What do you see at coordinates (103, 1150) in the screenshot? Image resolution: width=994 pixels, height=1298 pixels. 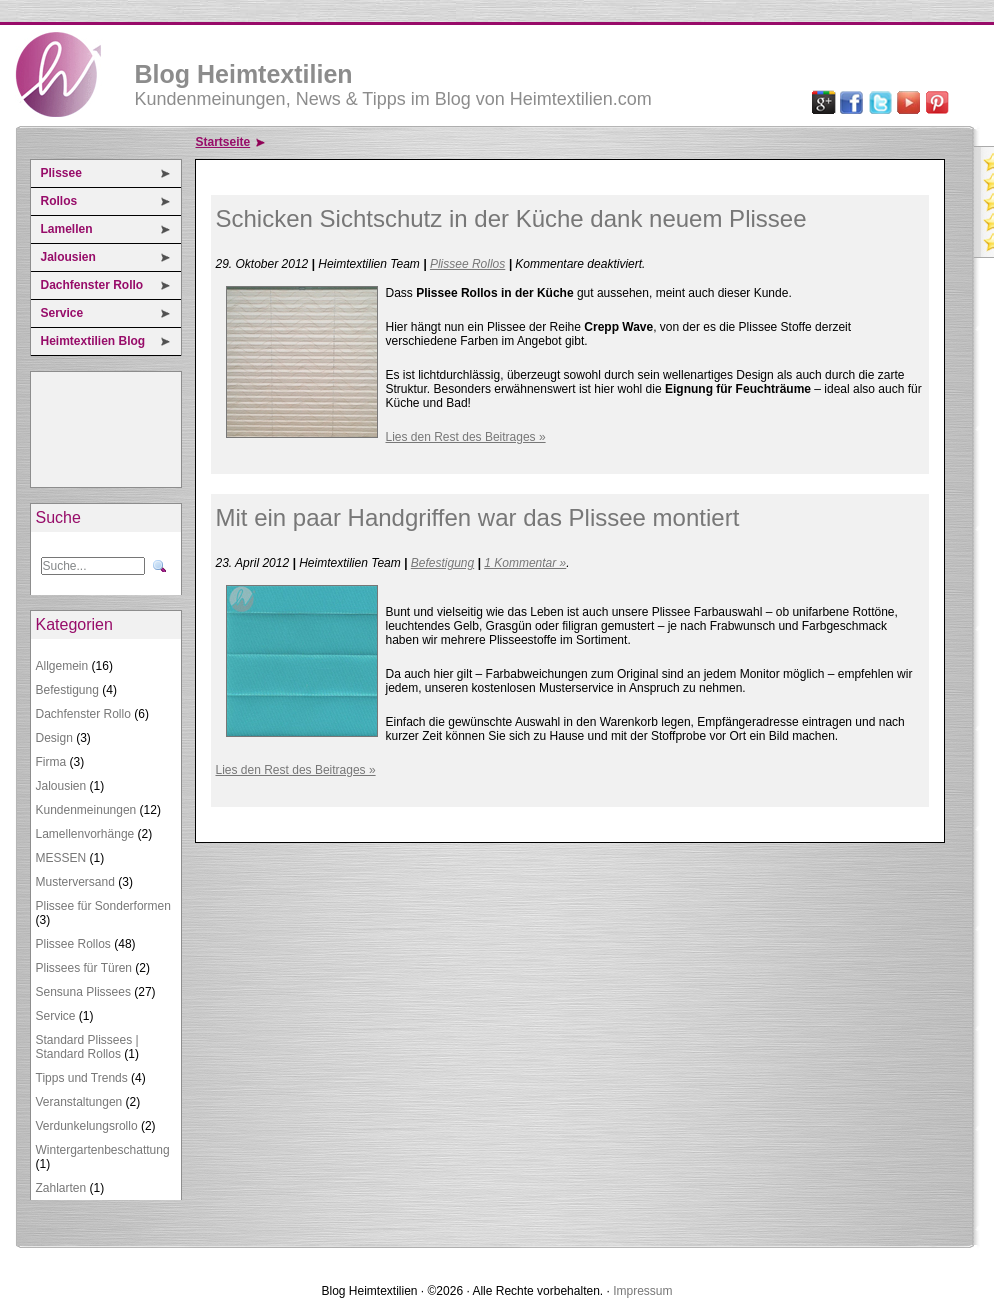 I see `Wintergartenbeschattung` at bounding box center [103, 1150].